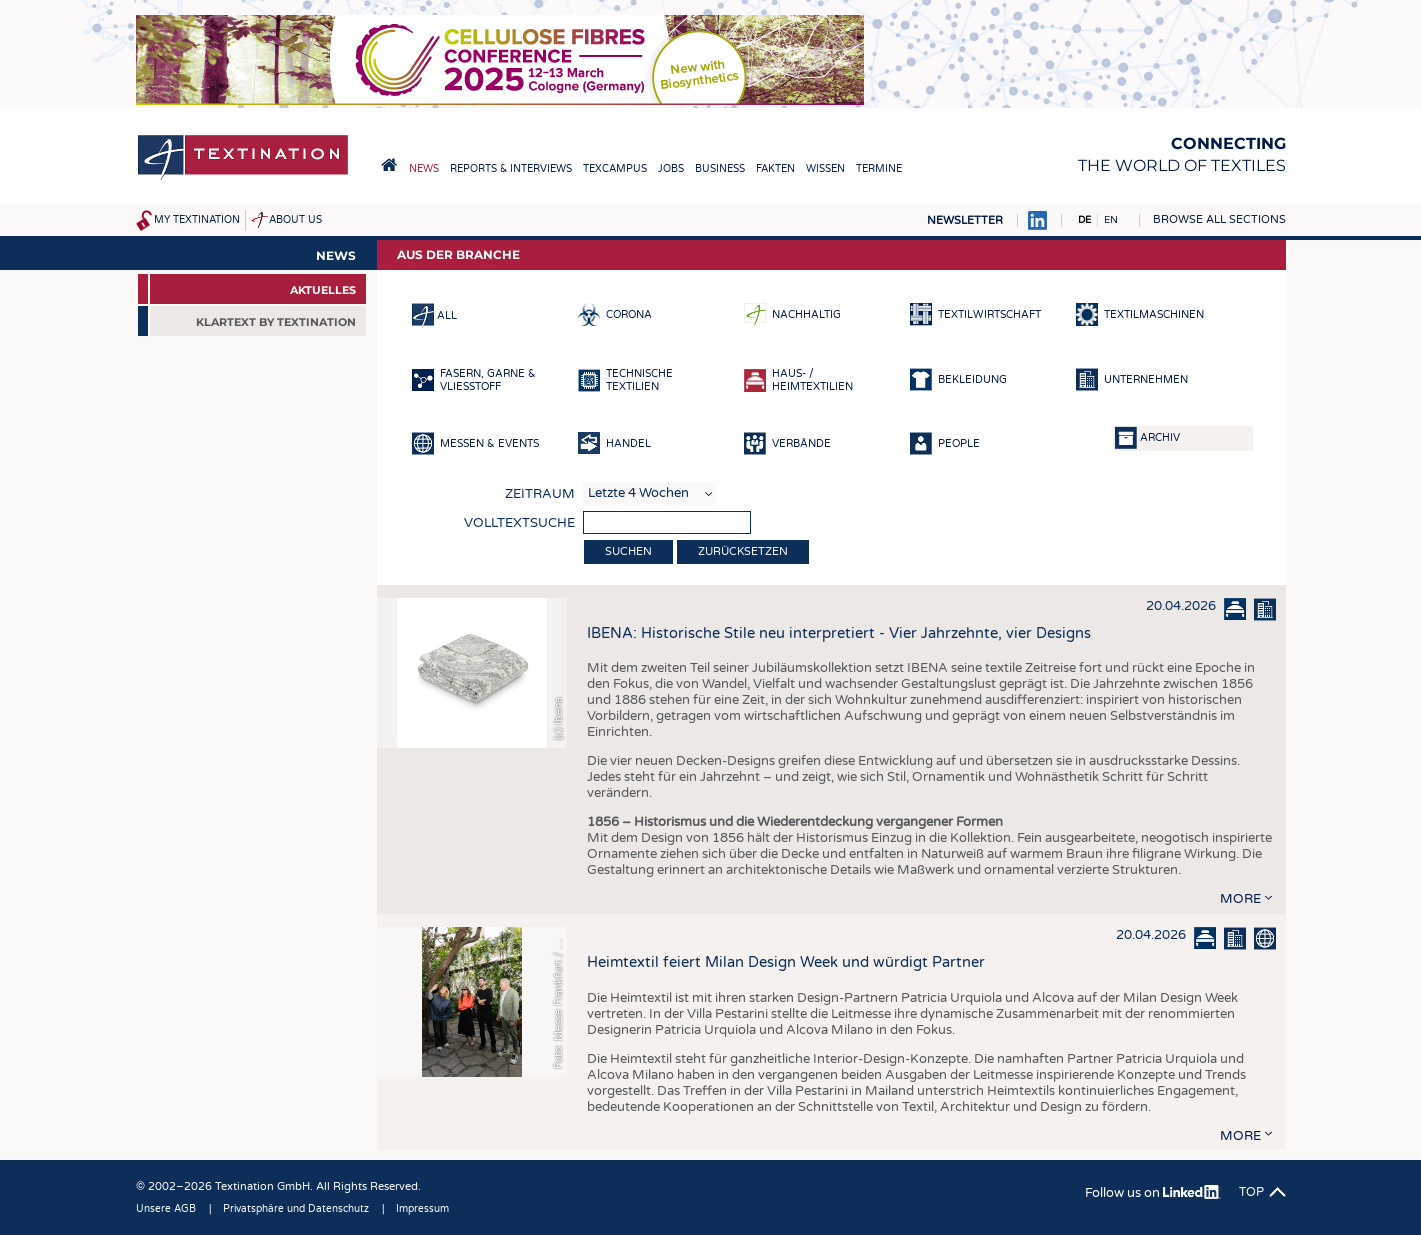  Describe the element at coordinates (1219, 219) in the screenshot. I see `Browse all sections` at that location.